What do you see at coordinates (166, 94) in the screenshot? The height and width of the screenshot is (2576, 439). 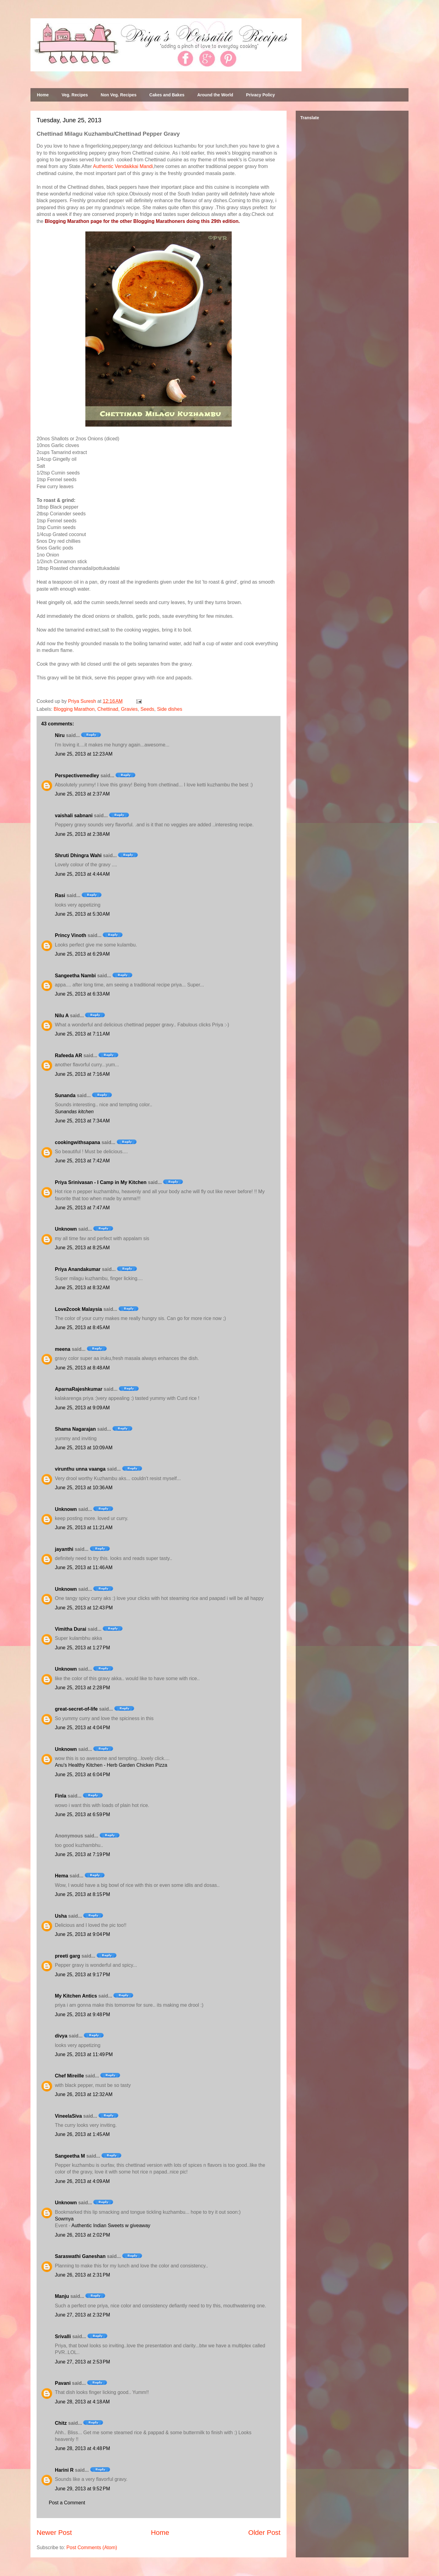 I see `Cakes and Bakes` at bounding box center [166, 94].